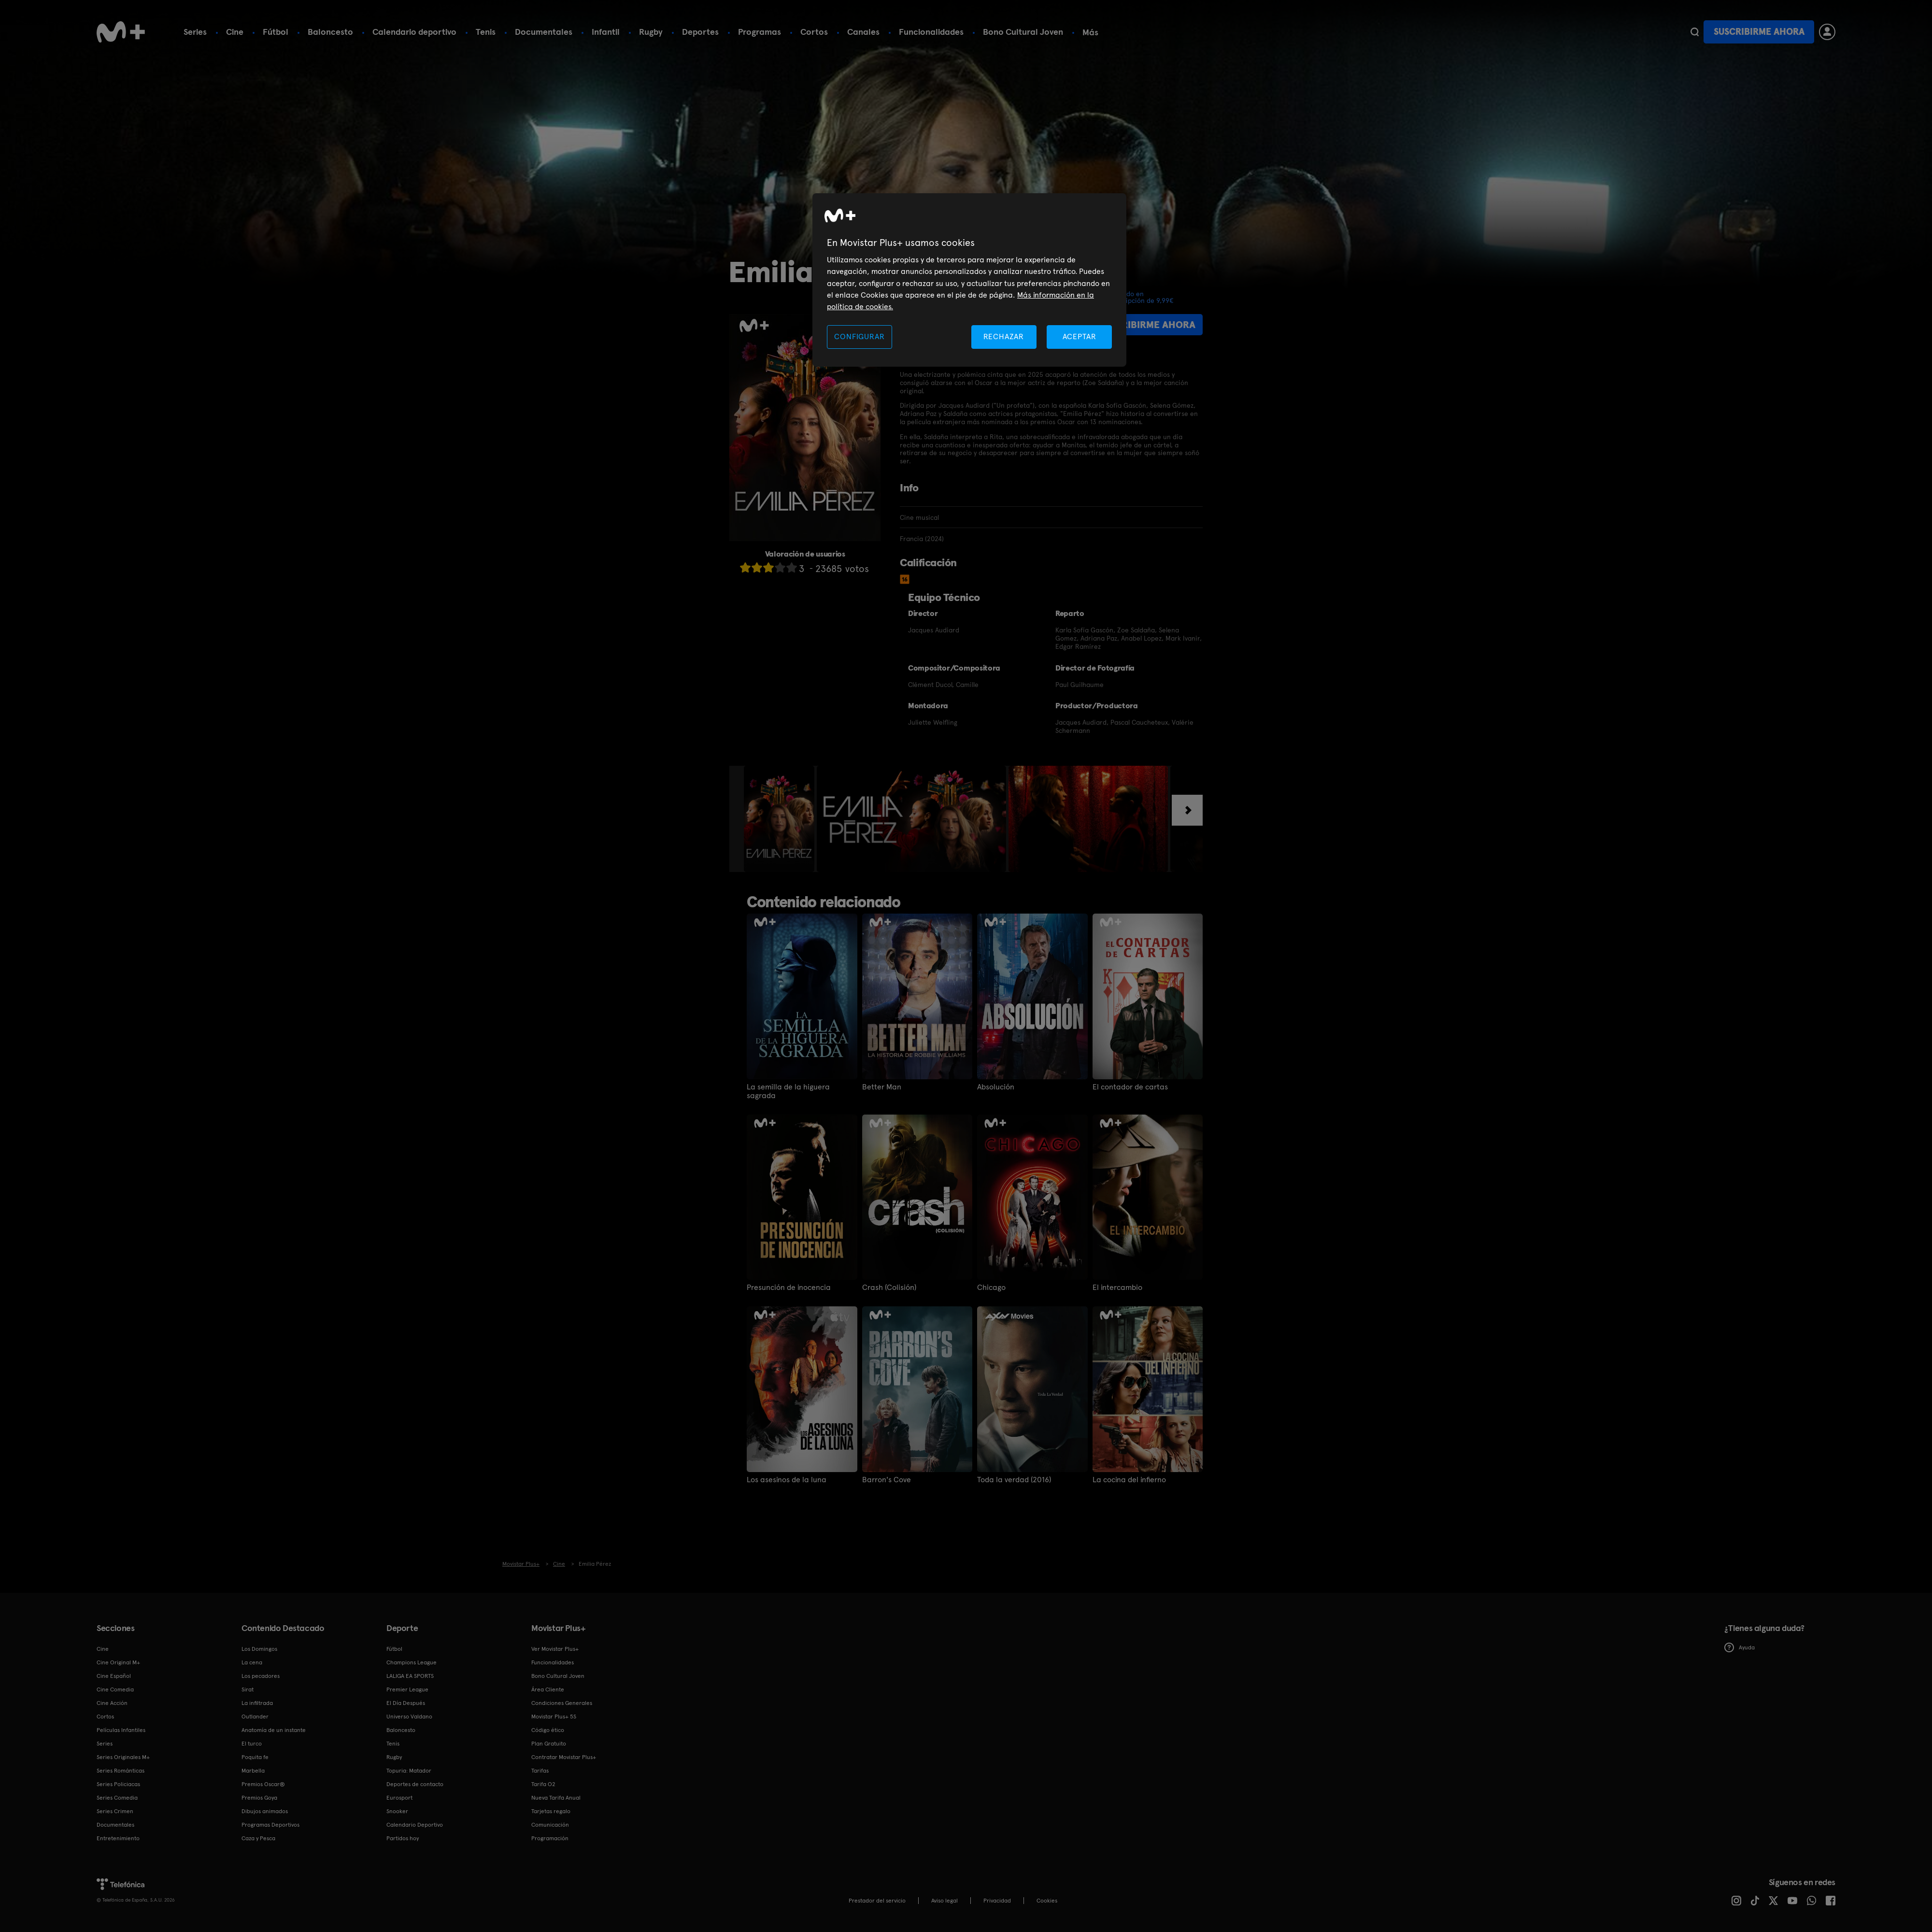 This screenshot has width=1932, height=1932. Describe the element at coordinates (259, 1797) in the screenshot. I see `Premios Goya` at that location.